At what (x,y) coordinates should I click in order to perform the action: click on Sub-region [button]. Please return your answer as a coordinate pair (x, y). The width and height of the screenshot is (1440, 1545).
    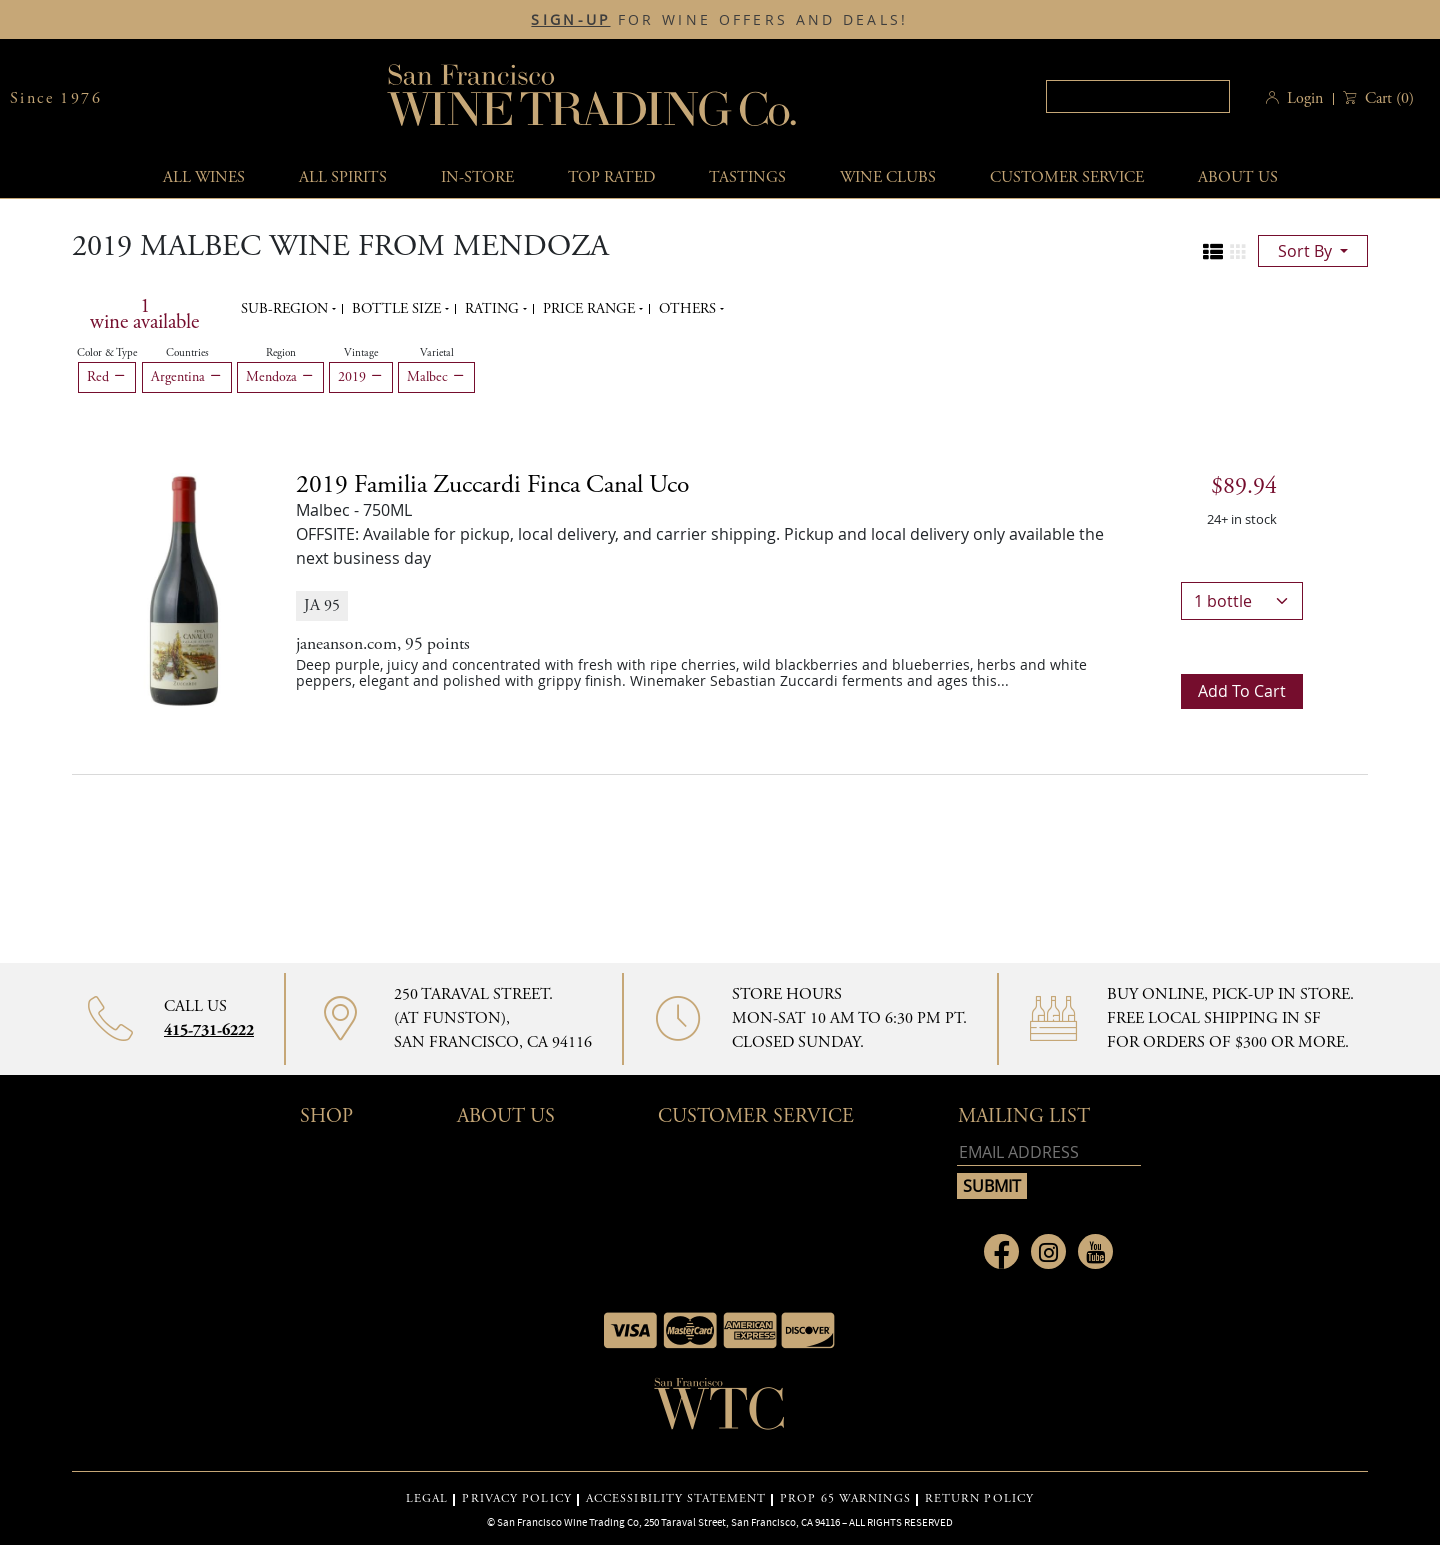
    Looking at the image, I should click on (286, 309).